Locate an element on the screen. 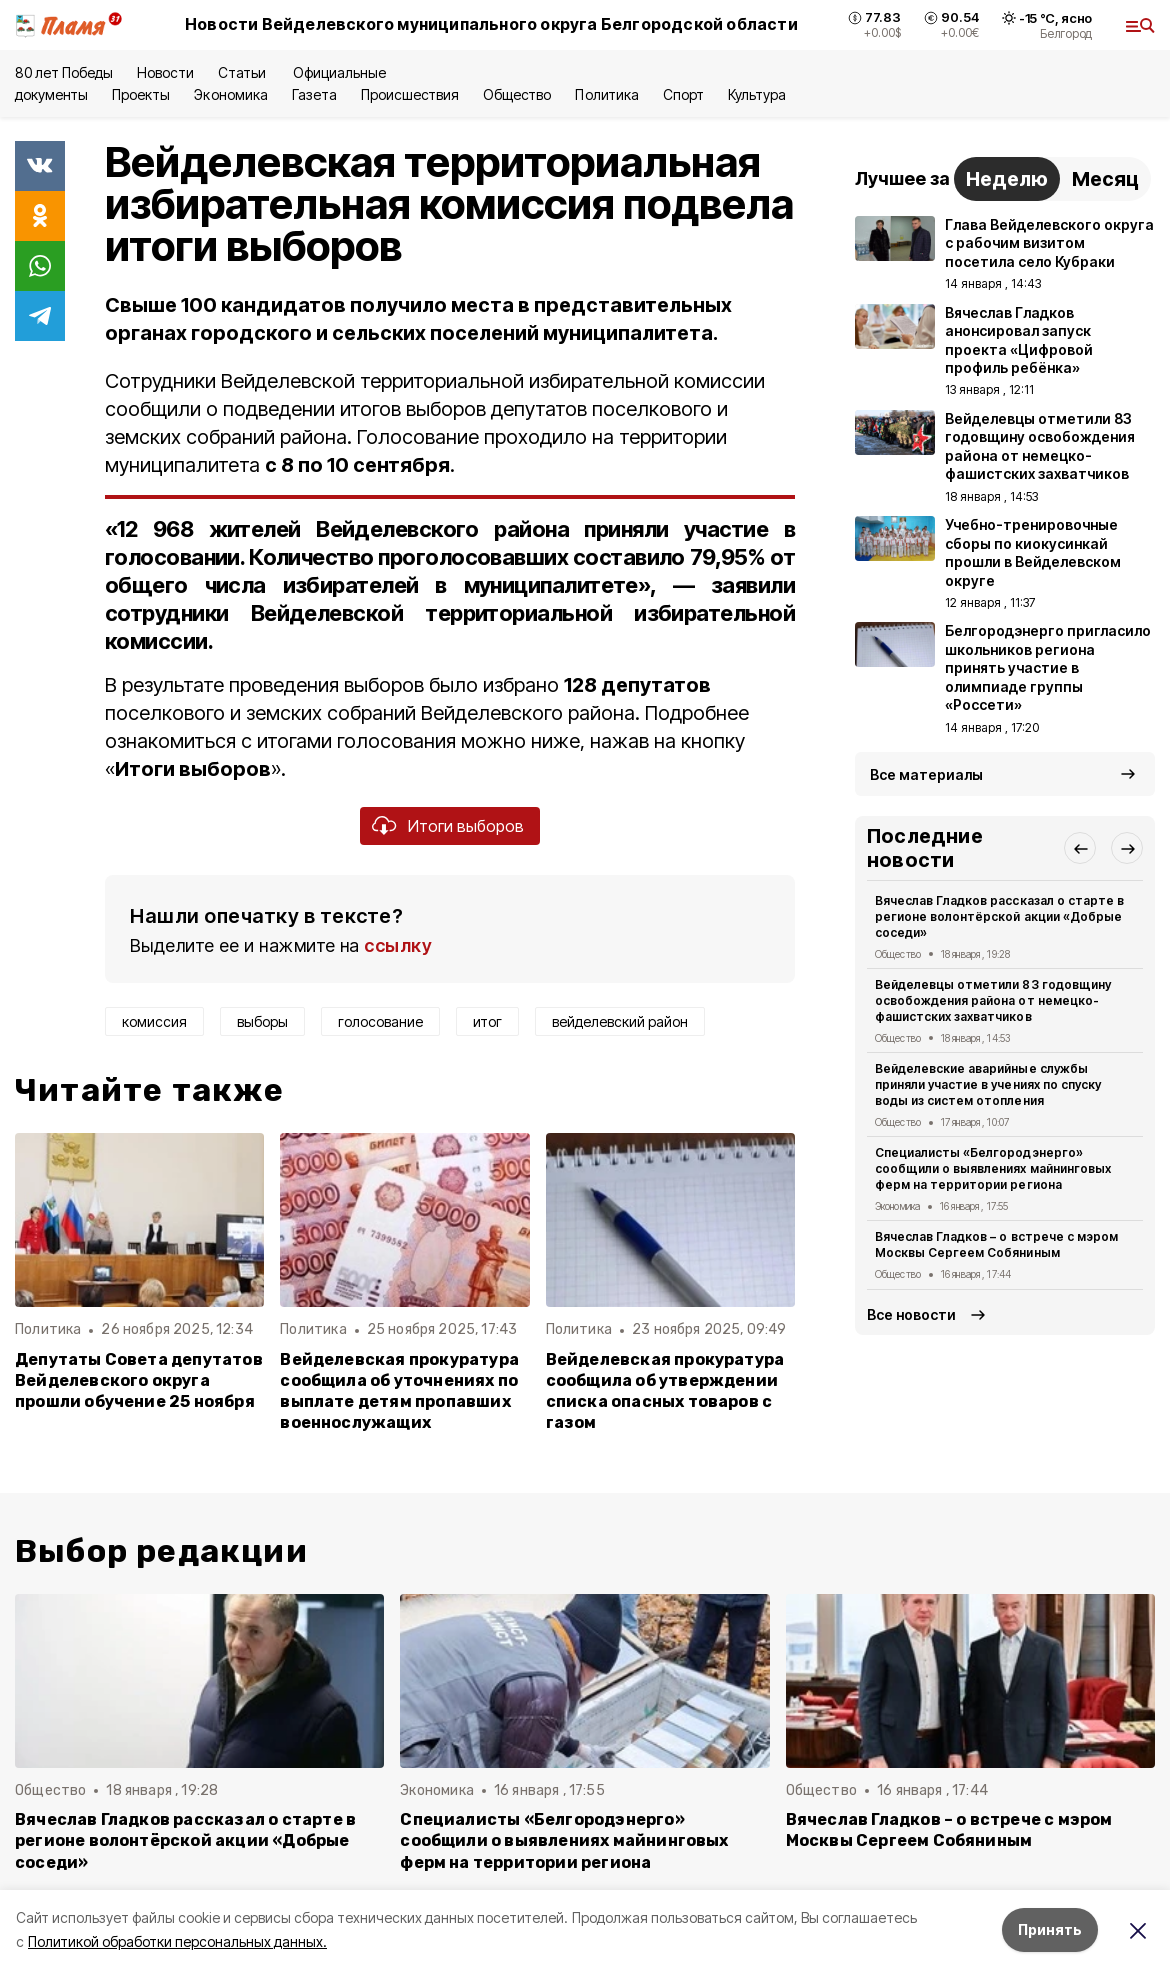  Вейделевская прокуратура сообщила об уточнениях по выплате детям пропавших военнослужащих is located at coordinates (399, 1391).